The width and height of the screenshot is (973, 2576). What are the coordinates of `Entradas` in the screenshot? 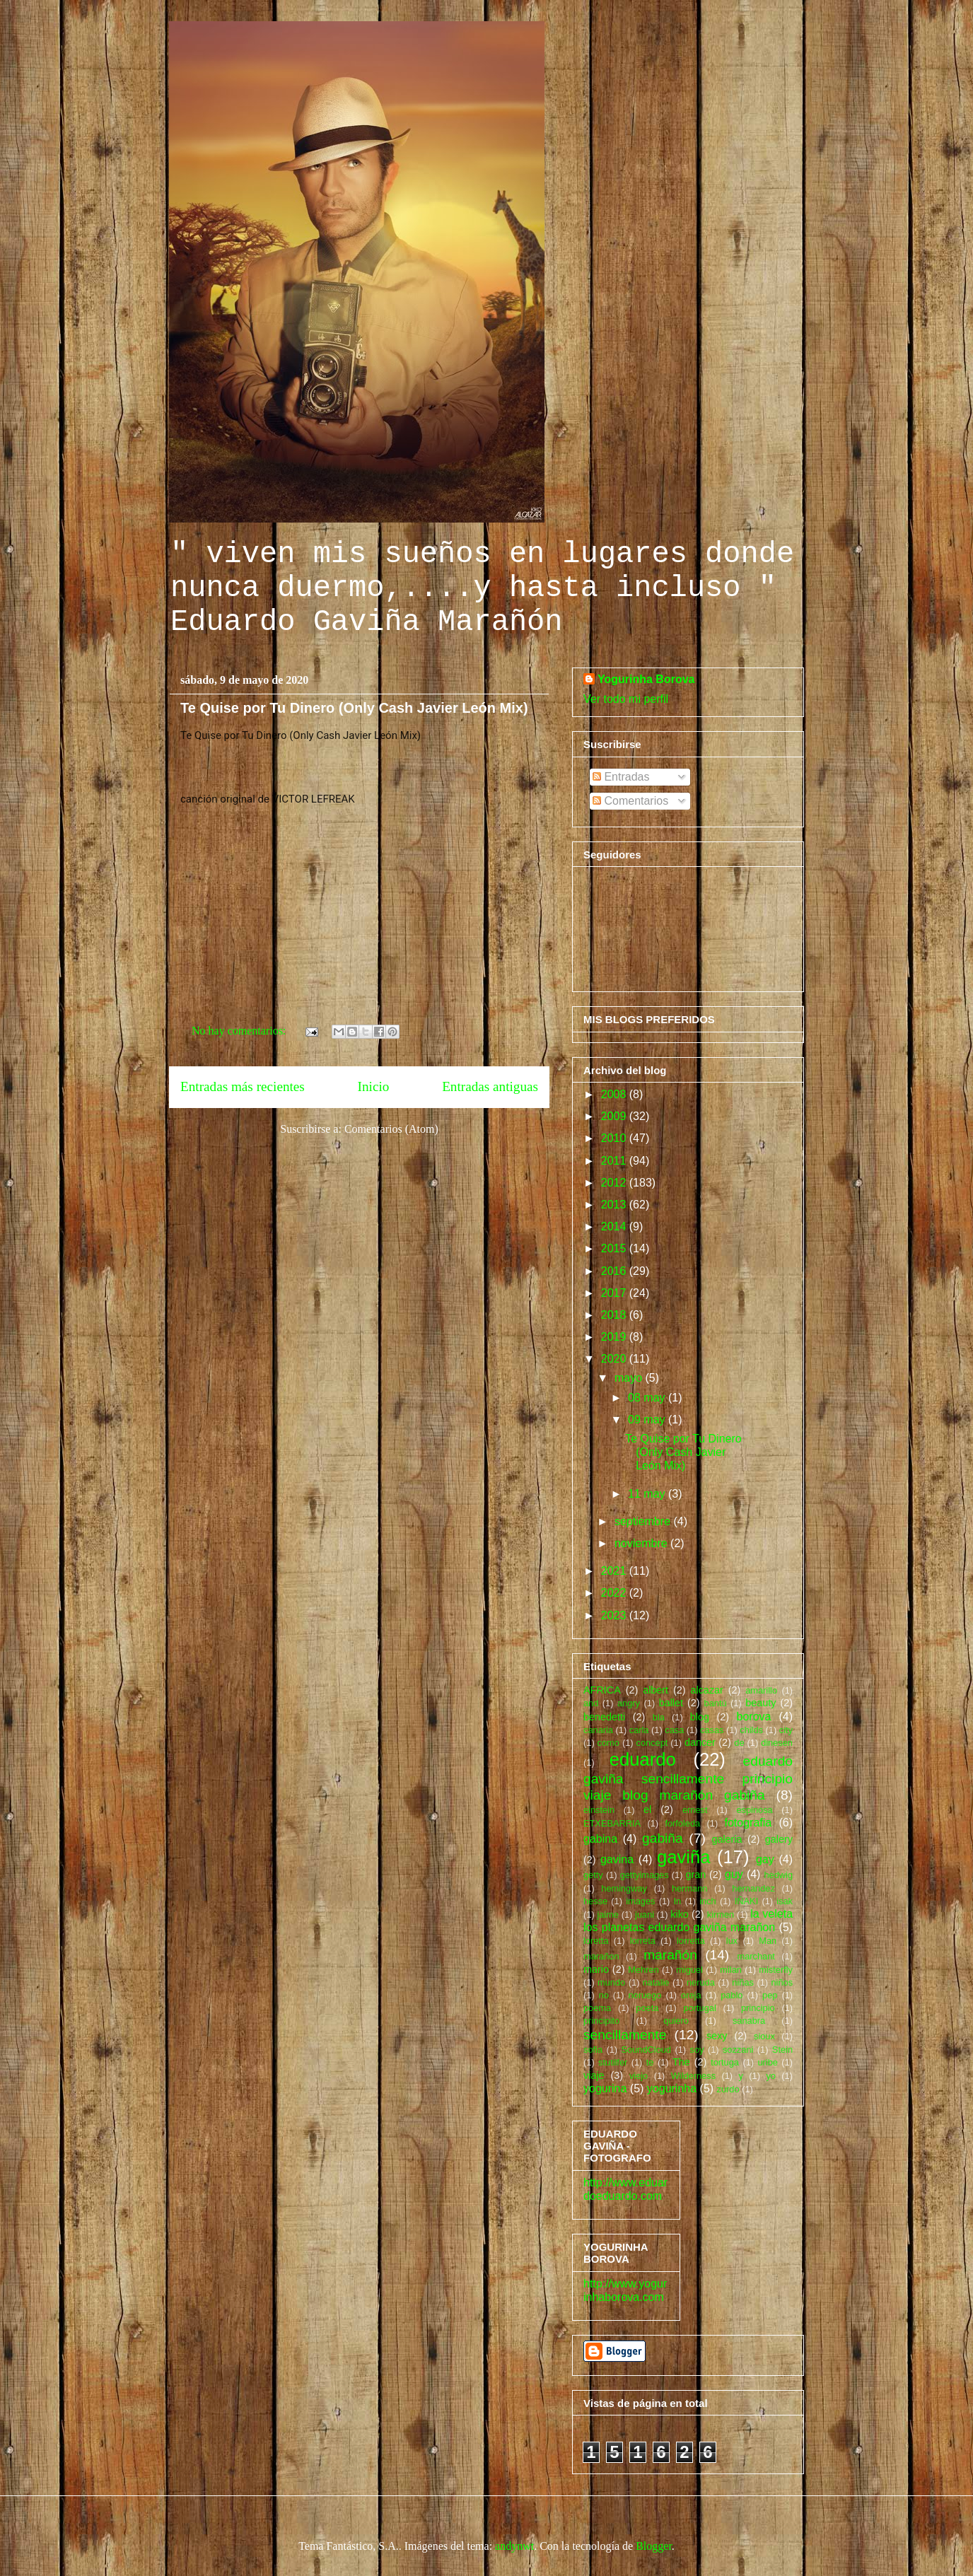 It's located at (621, 777).